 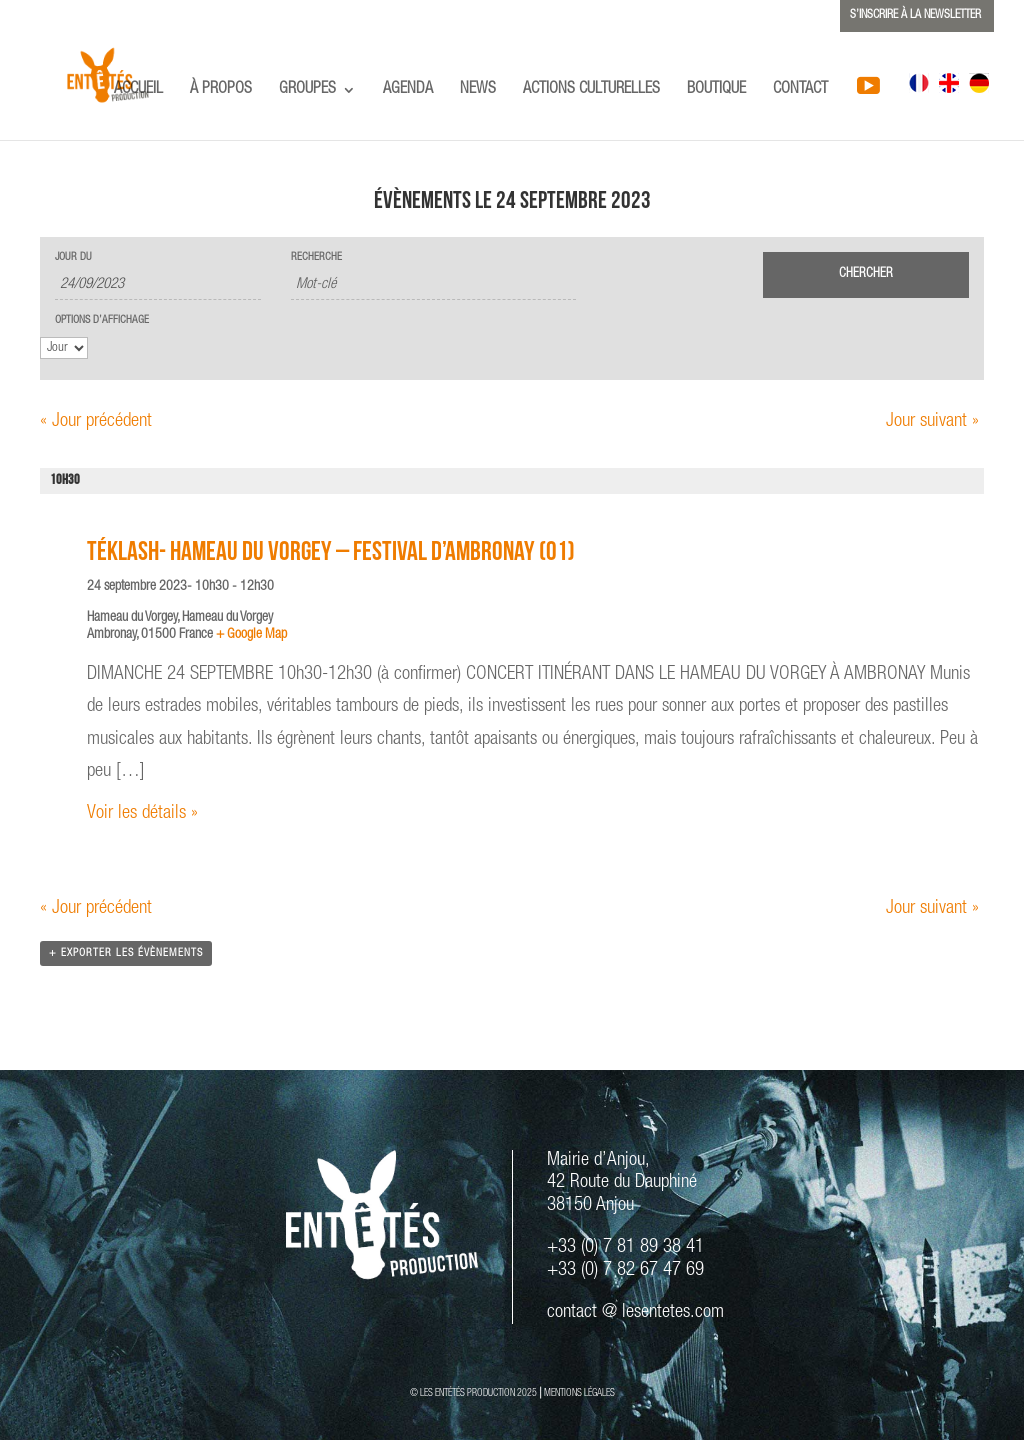 What do you see at coordinates (915, 15) in the screenshot?
I see `S’INSCRIRE À LA NEWSLETTER` at bounding box center [915, 15].